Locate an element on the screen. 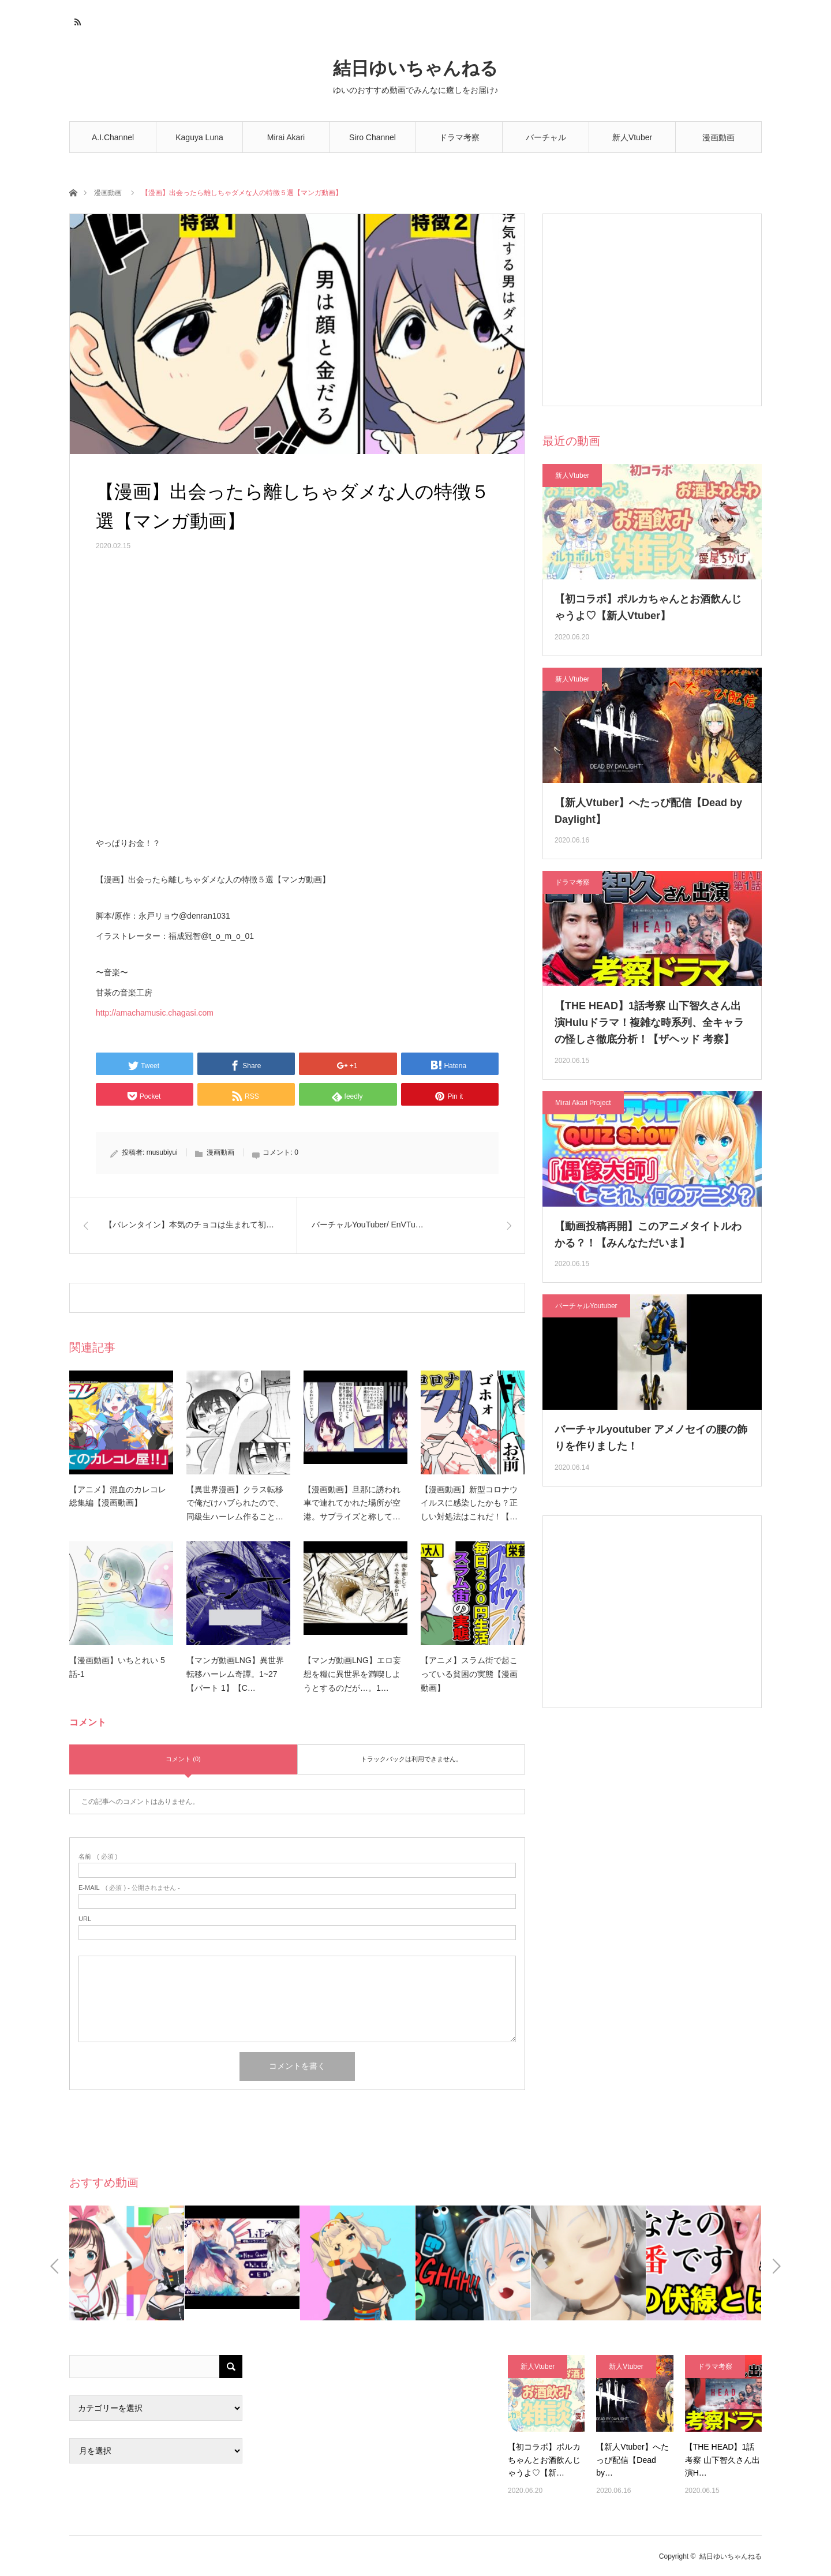 The height and width of the screenshot is (2576, 831). 【漫画動画】新型コロナウイルスに感染したかも？正しい対処法はこれだ！【… is located at coordinates (469, 1503).